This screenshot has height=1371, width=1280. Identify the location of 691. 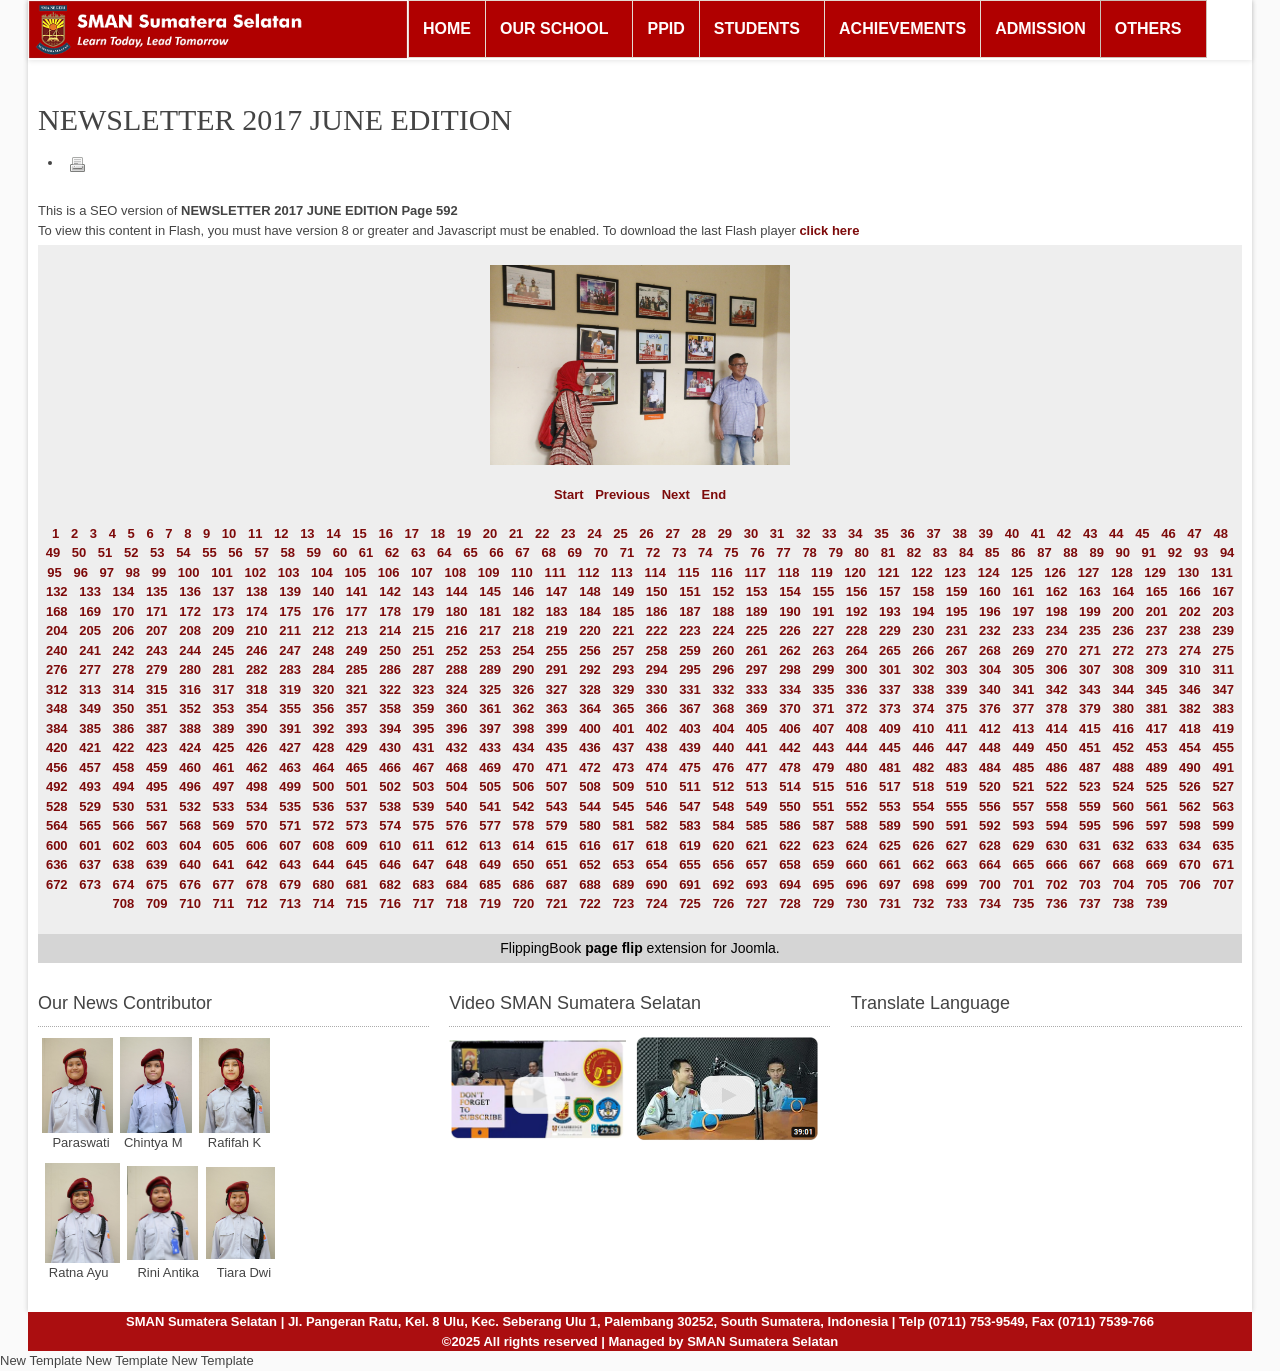
(690, 884).